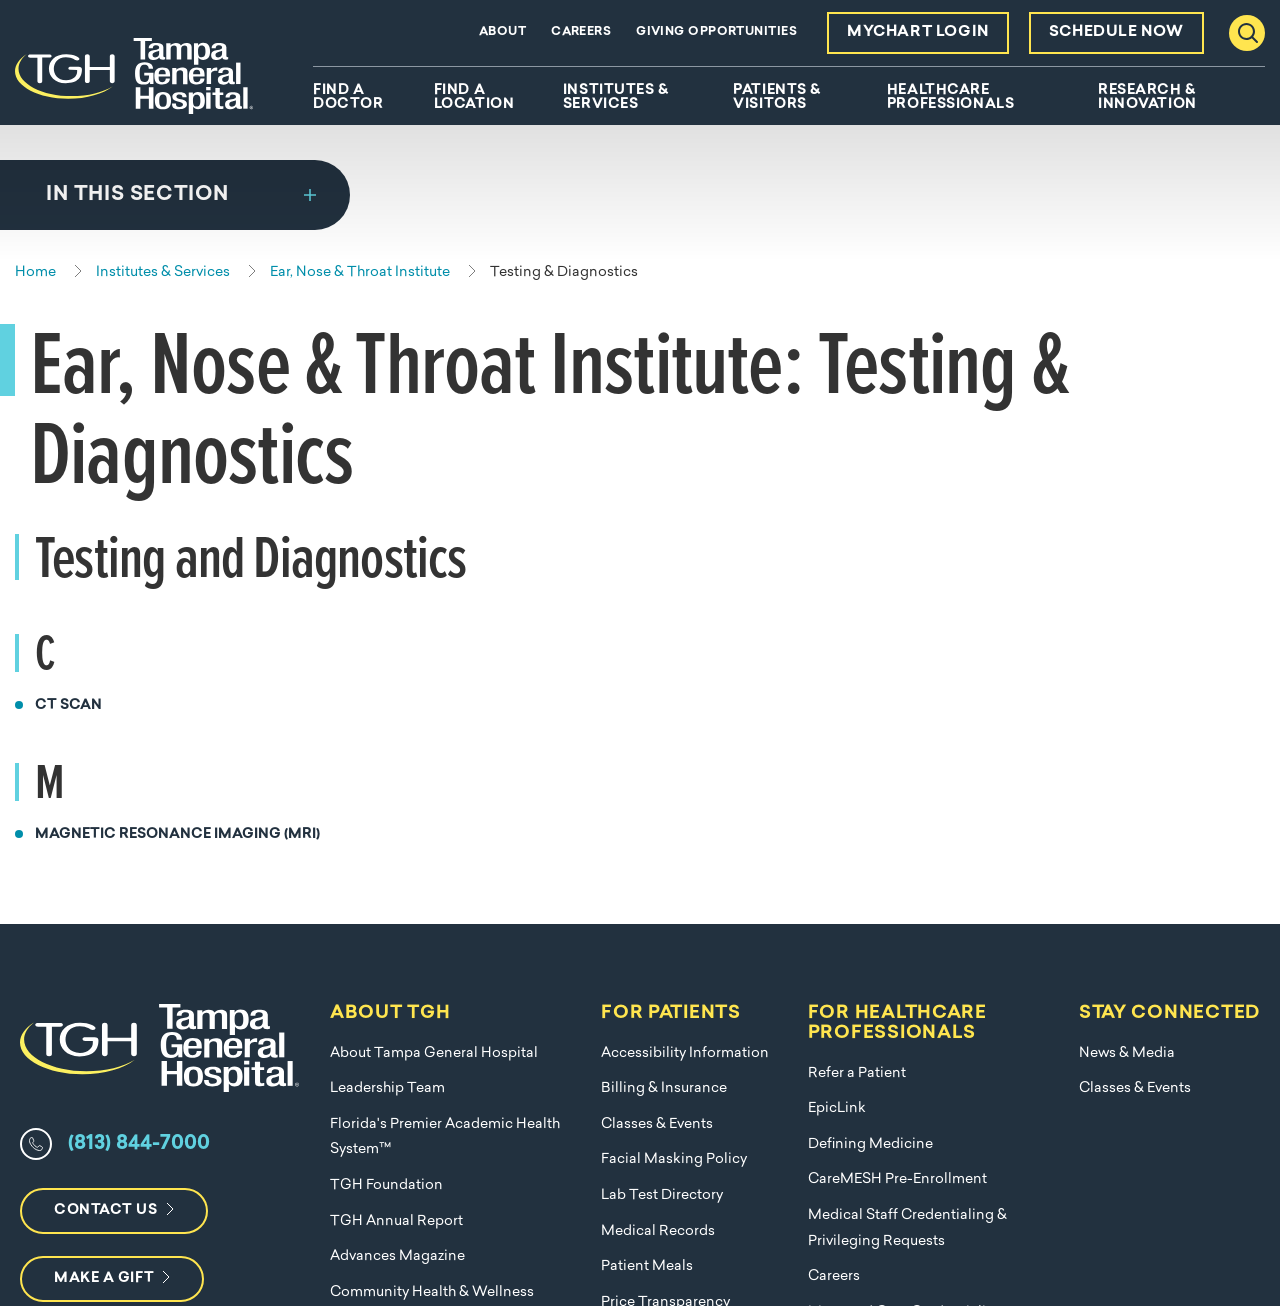 The image size is (1280, 1306). Describe the element at coordinates (665, 904) in the screenshot. I see `Price Transparency` at that location.